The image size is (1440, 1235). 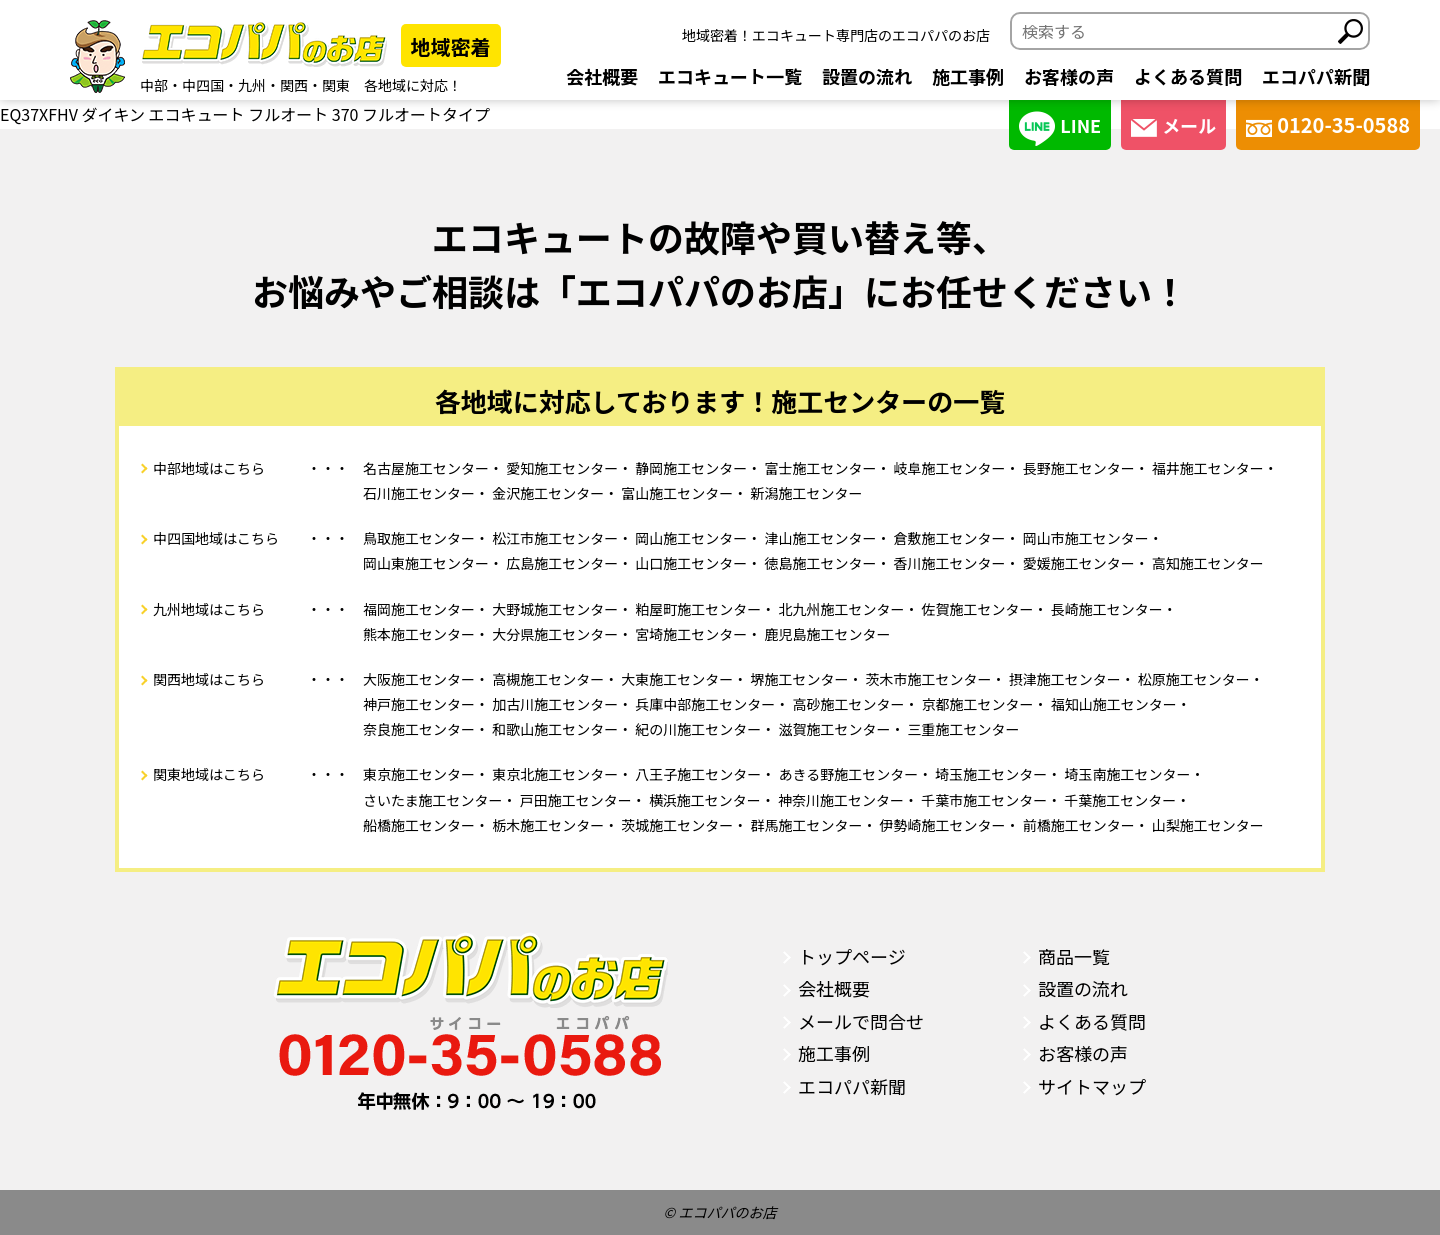 What do you see at coordinates (209, 609) in the screenshot?
I see `九州地域はこちら` at bounding box center [209, 609].